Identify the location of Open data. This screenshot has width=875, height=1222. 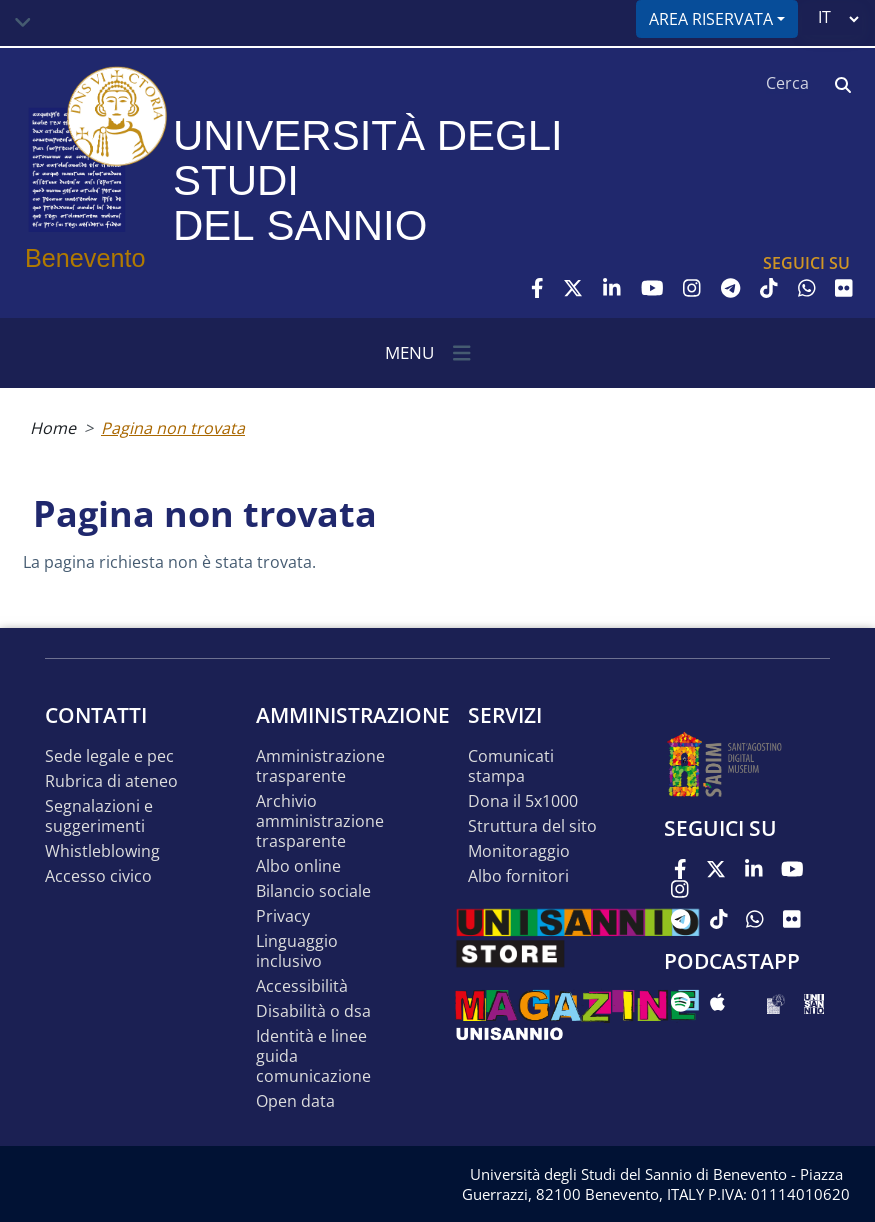
(295, 1101).